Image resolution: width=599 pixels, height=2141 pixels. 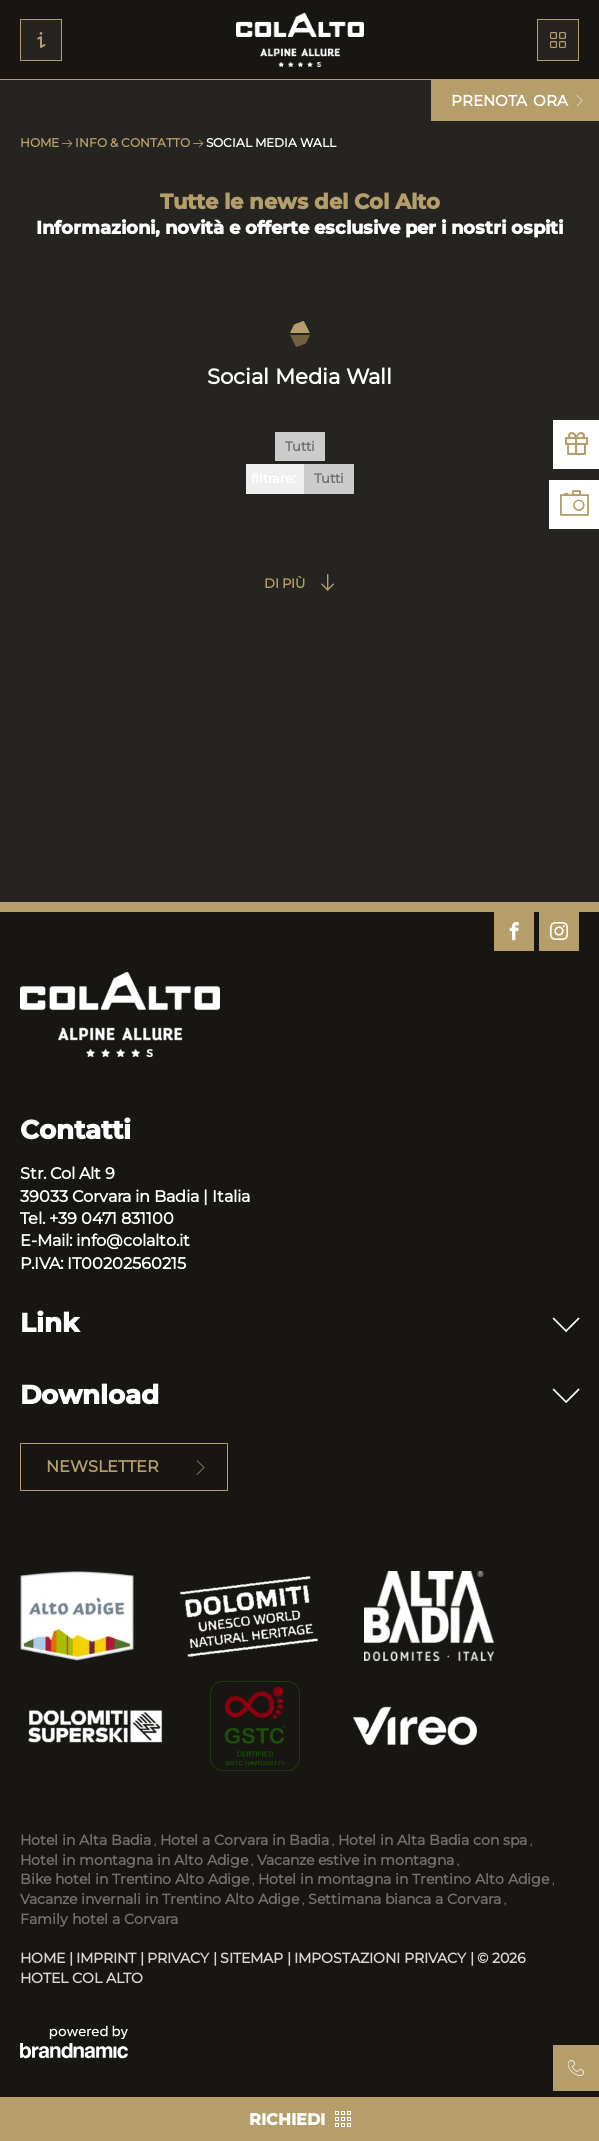 I want to click on Settimana bianca a Corvara, so click(x=404, y=1899).